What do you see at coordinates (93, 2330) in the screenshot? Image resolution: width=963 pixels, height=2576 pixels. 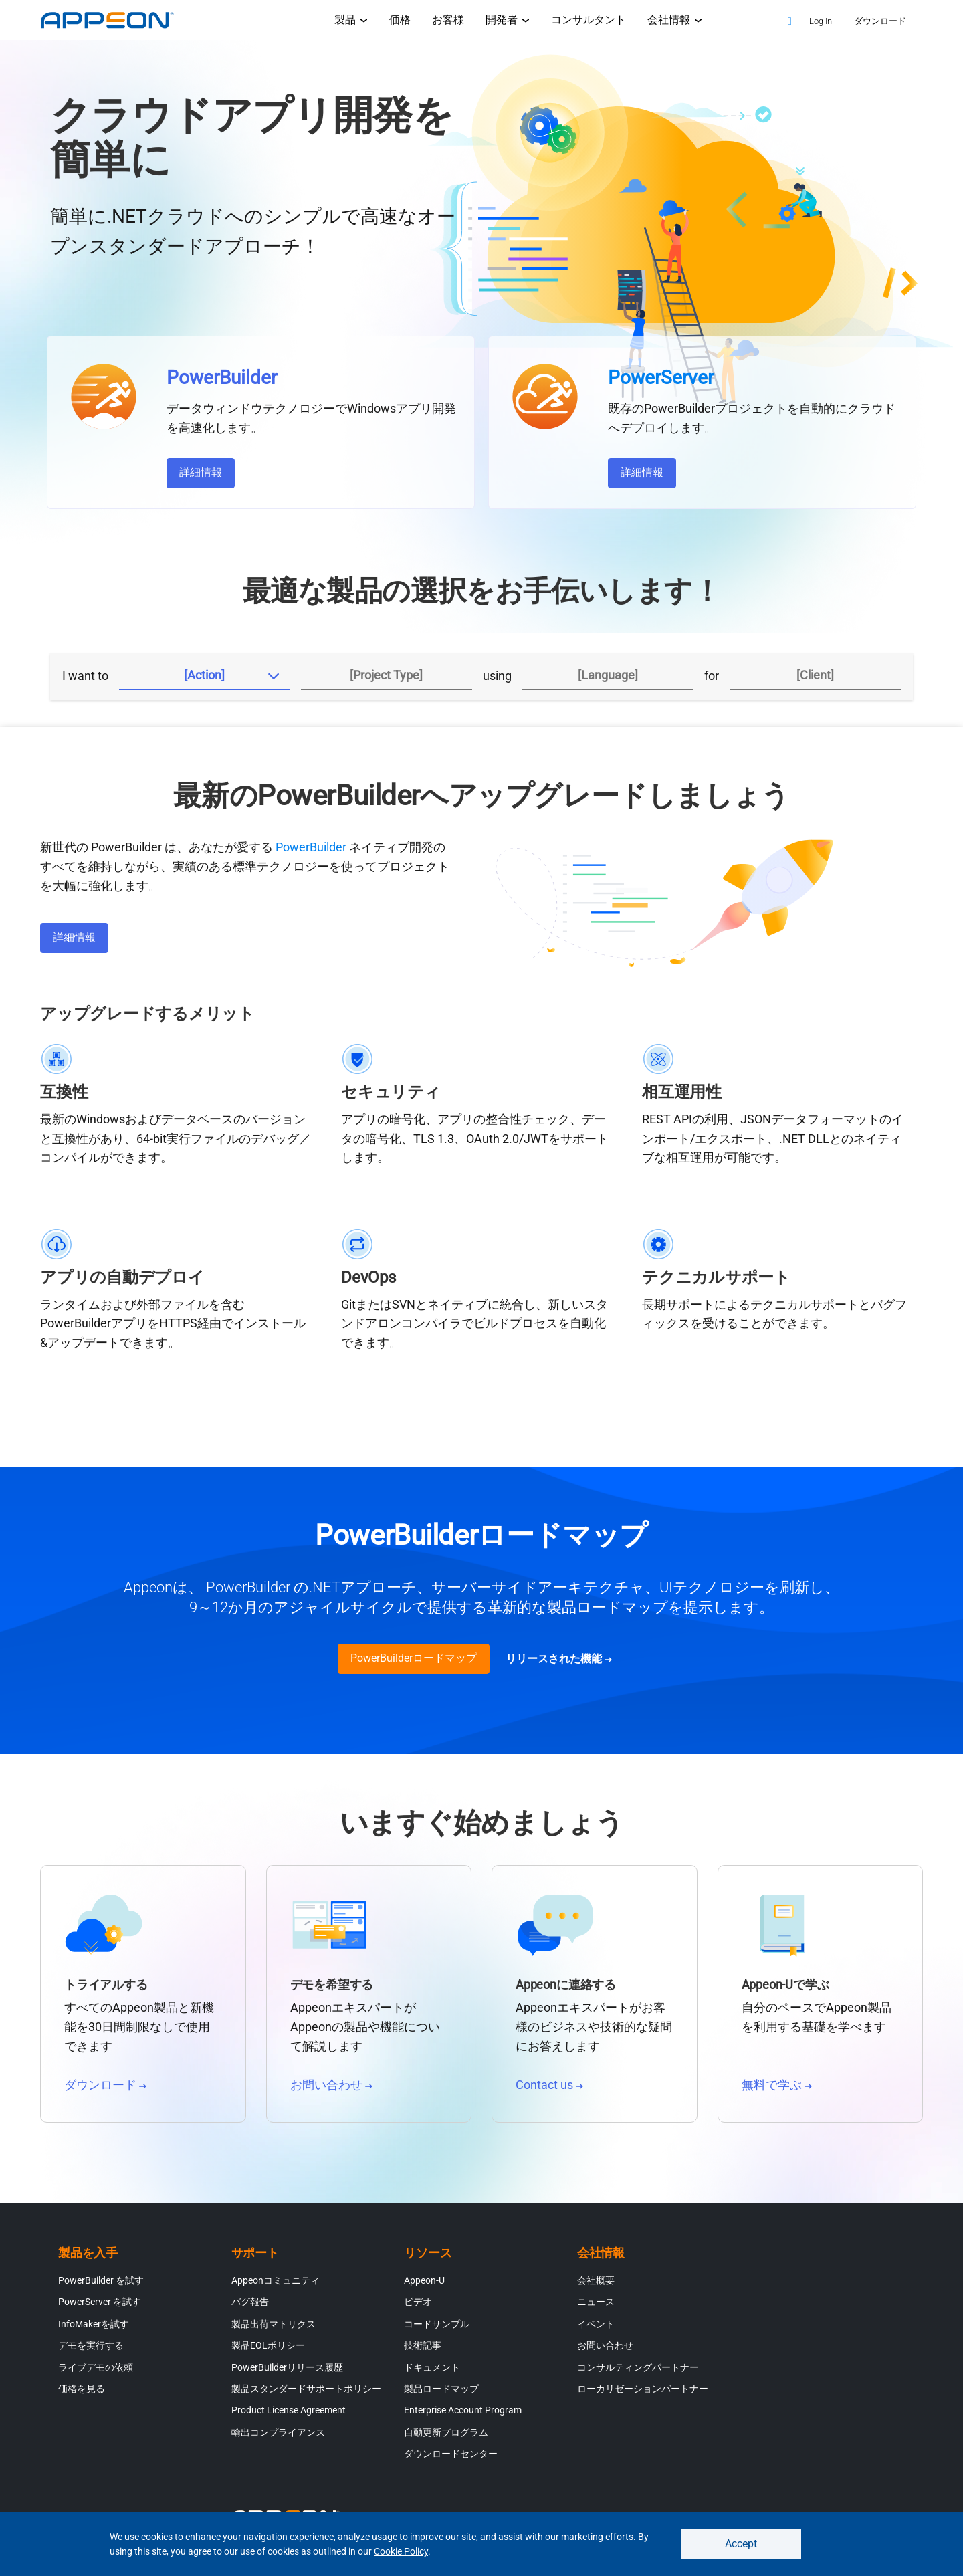 I see `InfoMakerを試す` at bounding box center [93, 2330].